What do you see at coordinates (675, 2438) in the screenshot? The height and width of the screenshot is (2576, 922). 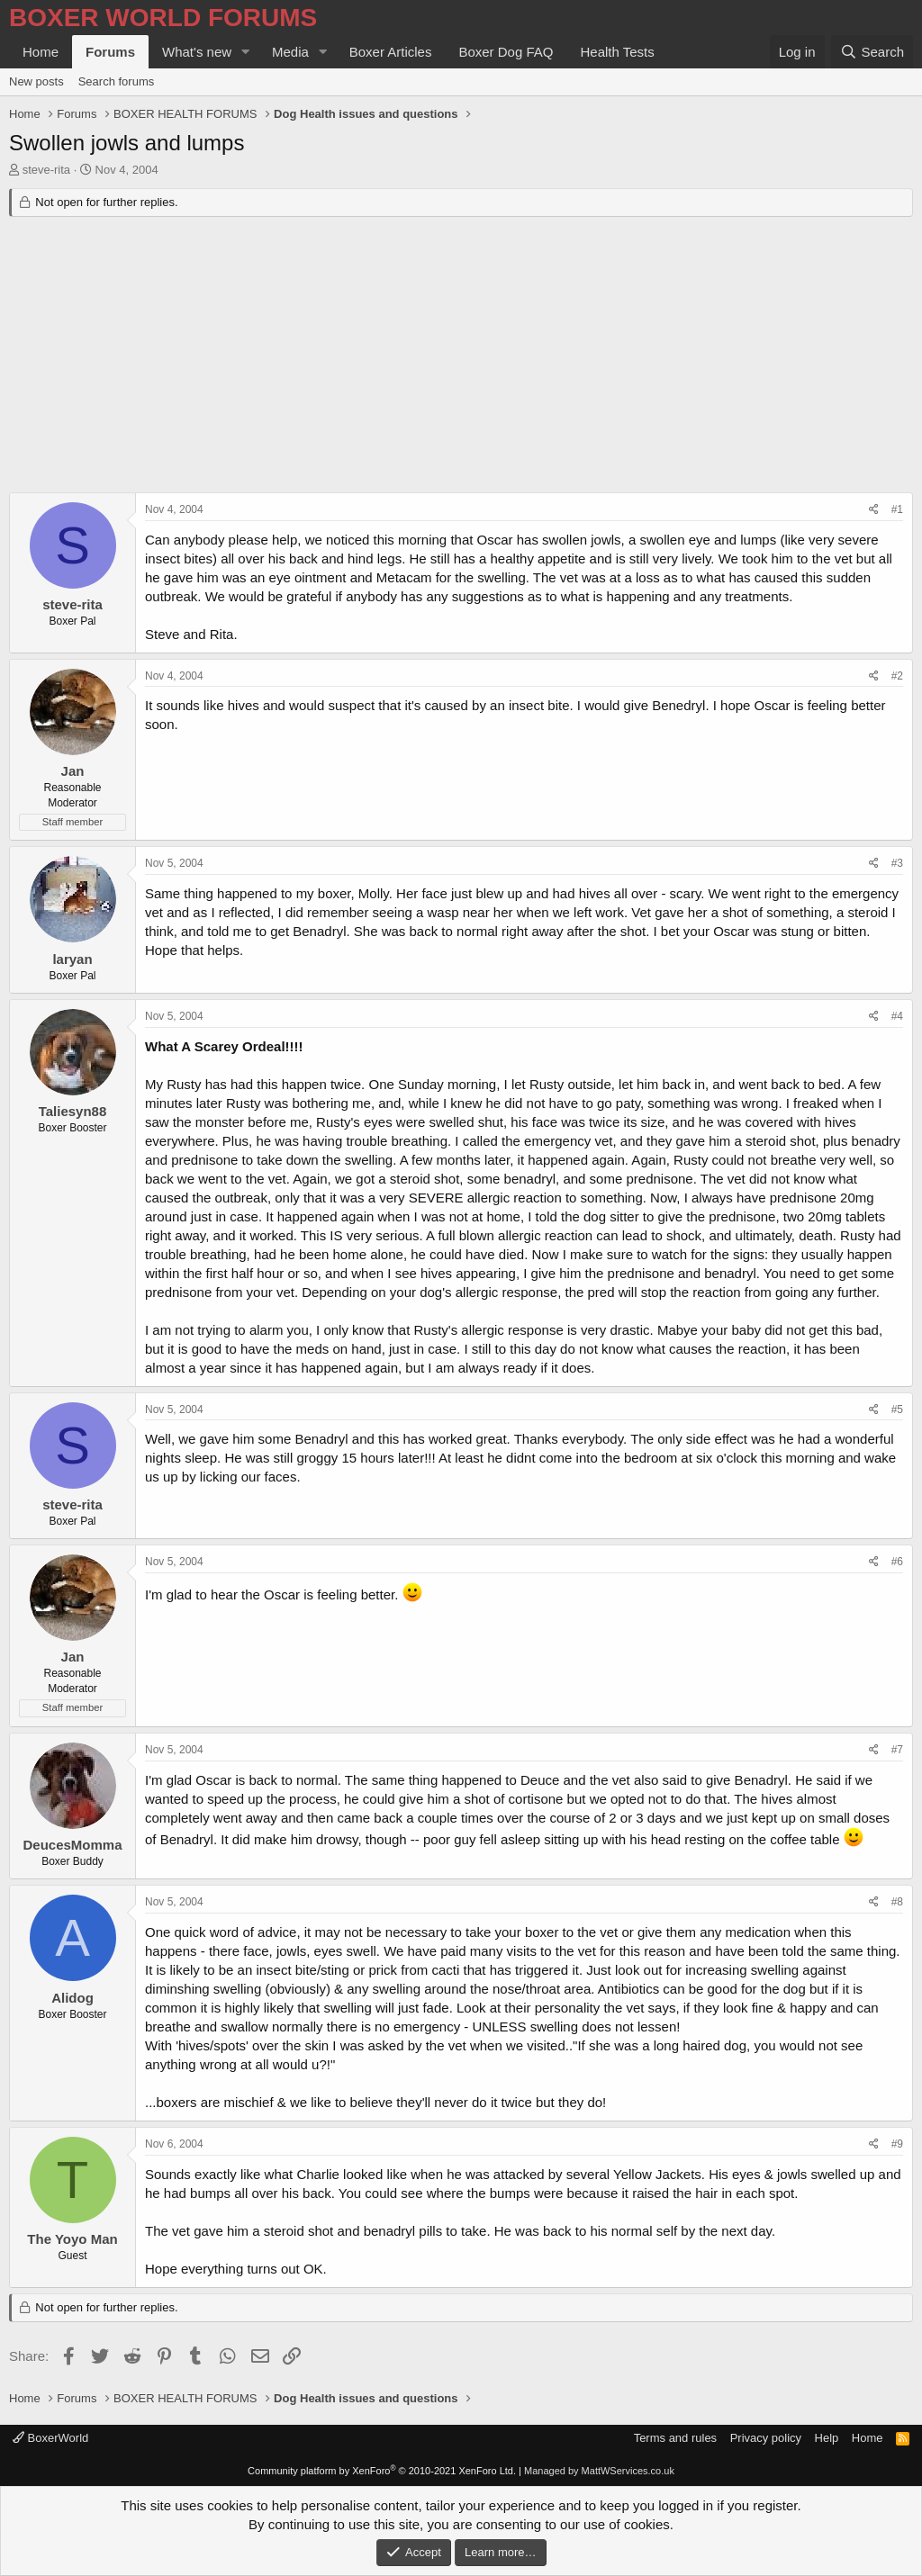 I see `Terms and rules` at bounding box center [675, 2438].